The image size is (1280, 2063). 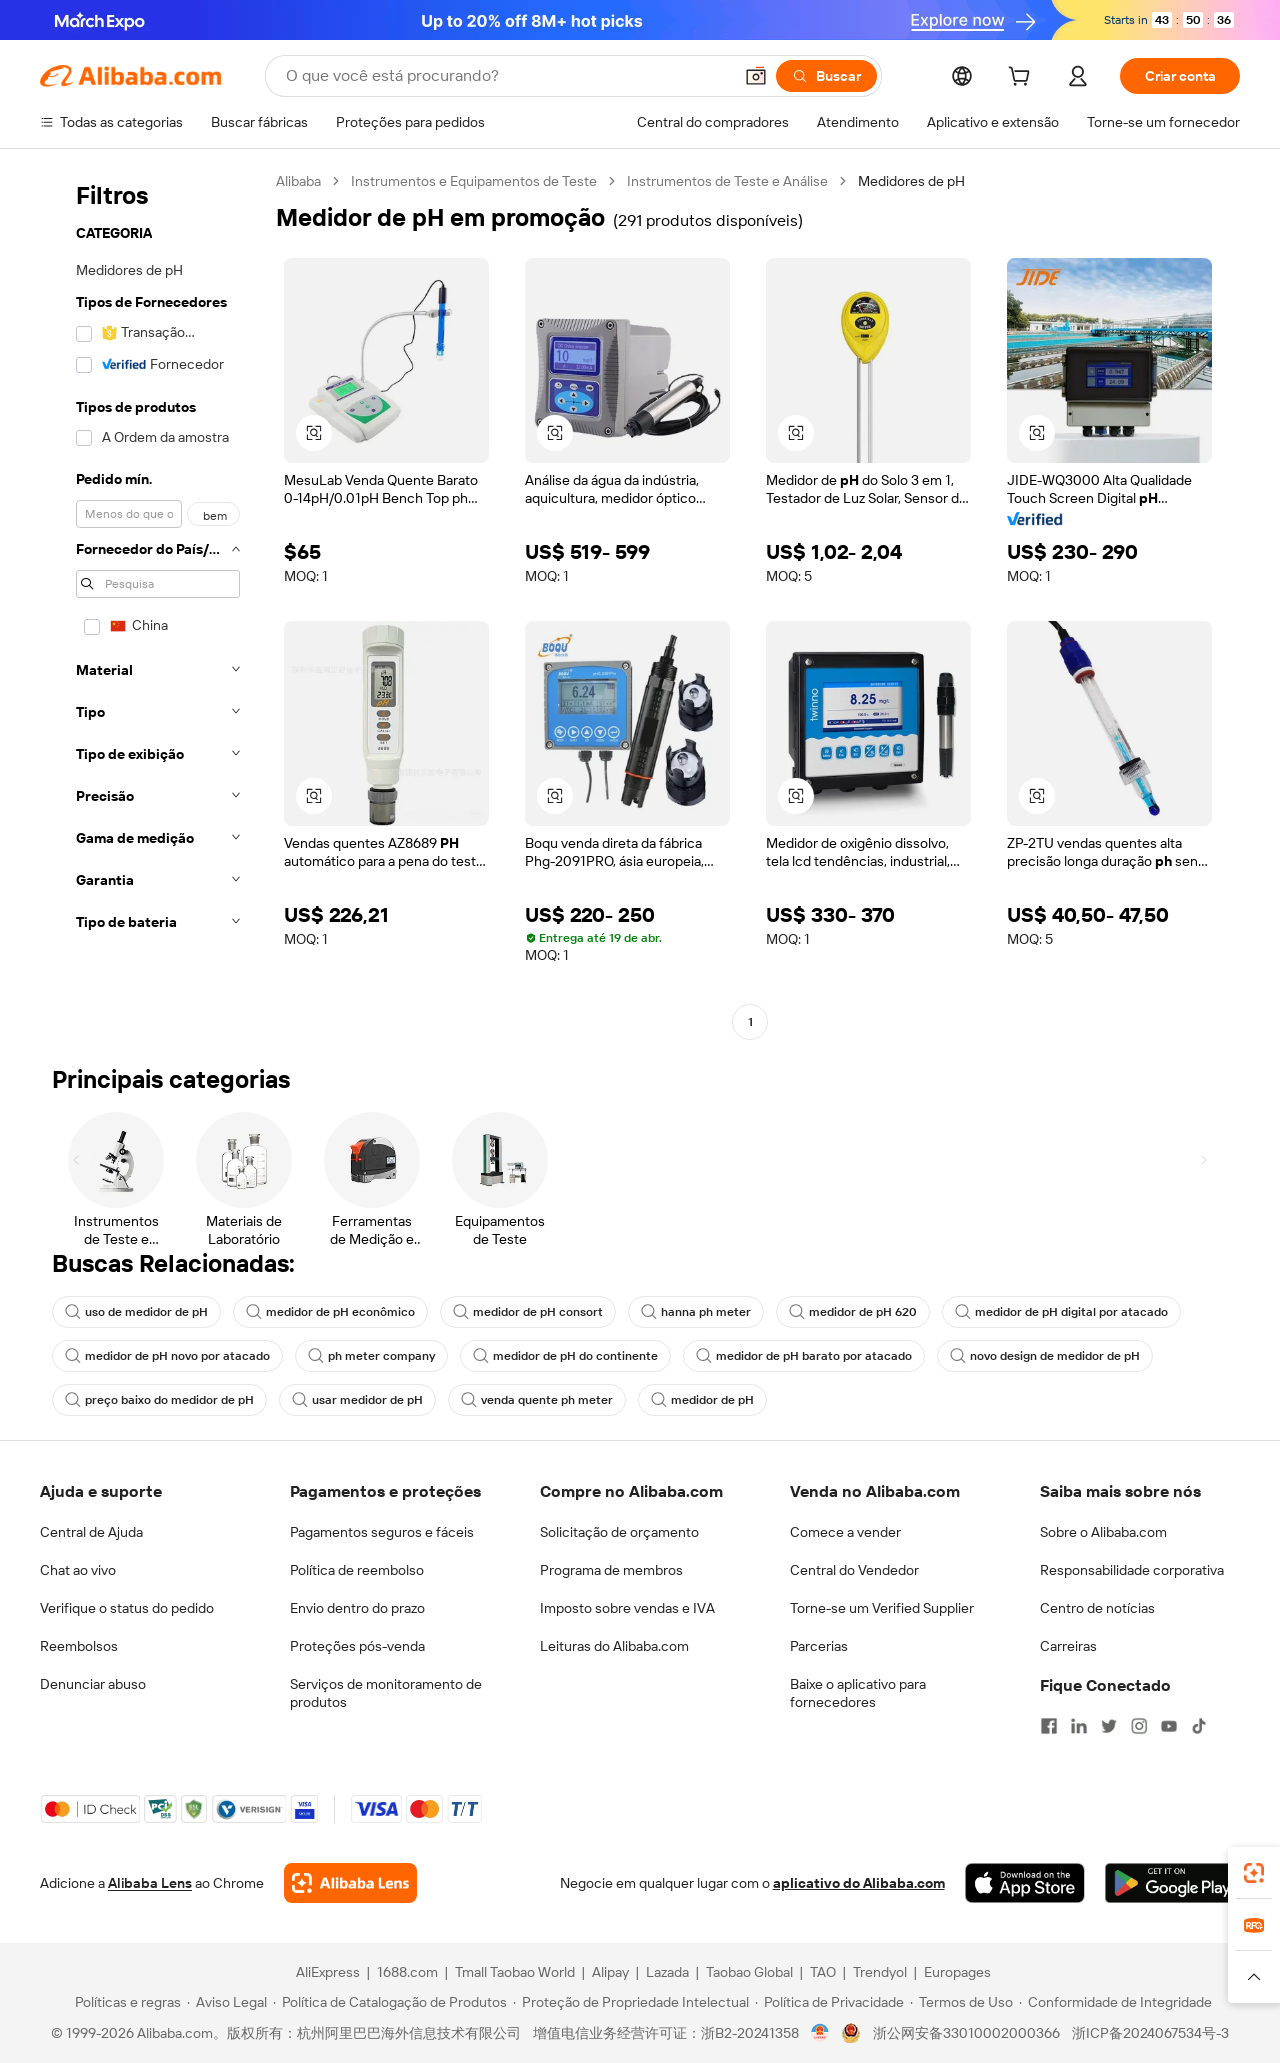 What do you see at coordinates (804, 1356) in the screenshot?
I see `medidor de pH barato por atacado` at bounding box center [804, 1356].